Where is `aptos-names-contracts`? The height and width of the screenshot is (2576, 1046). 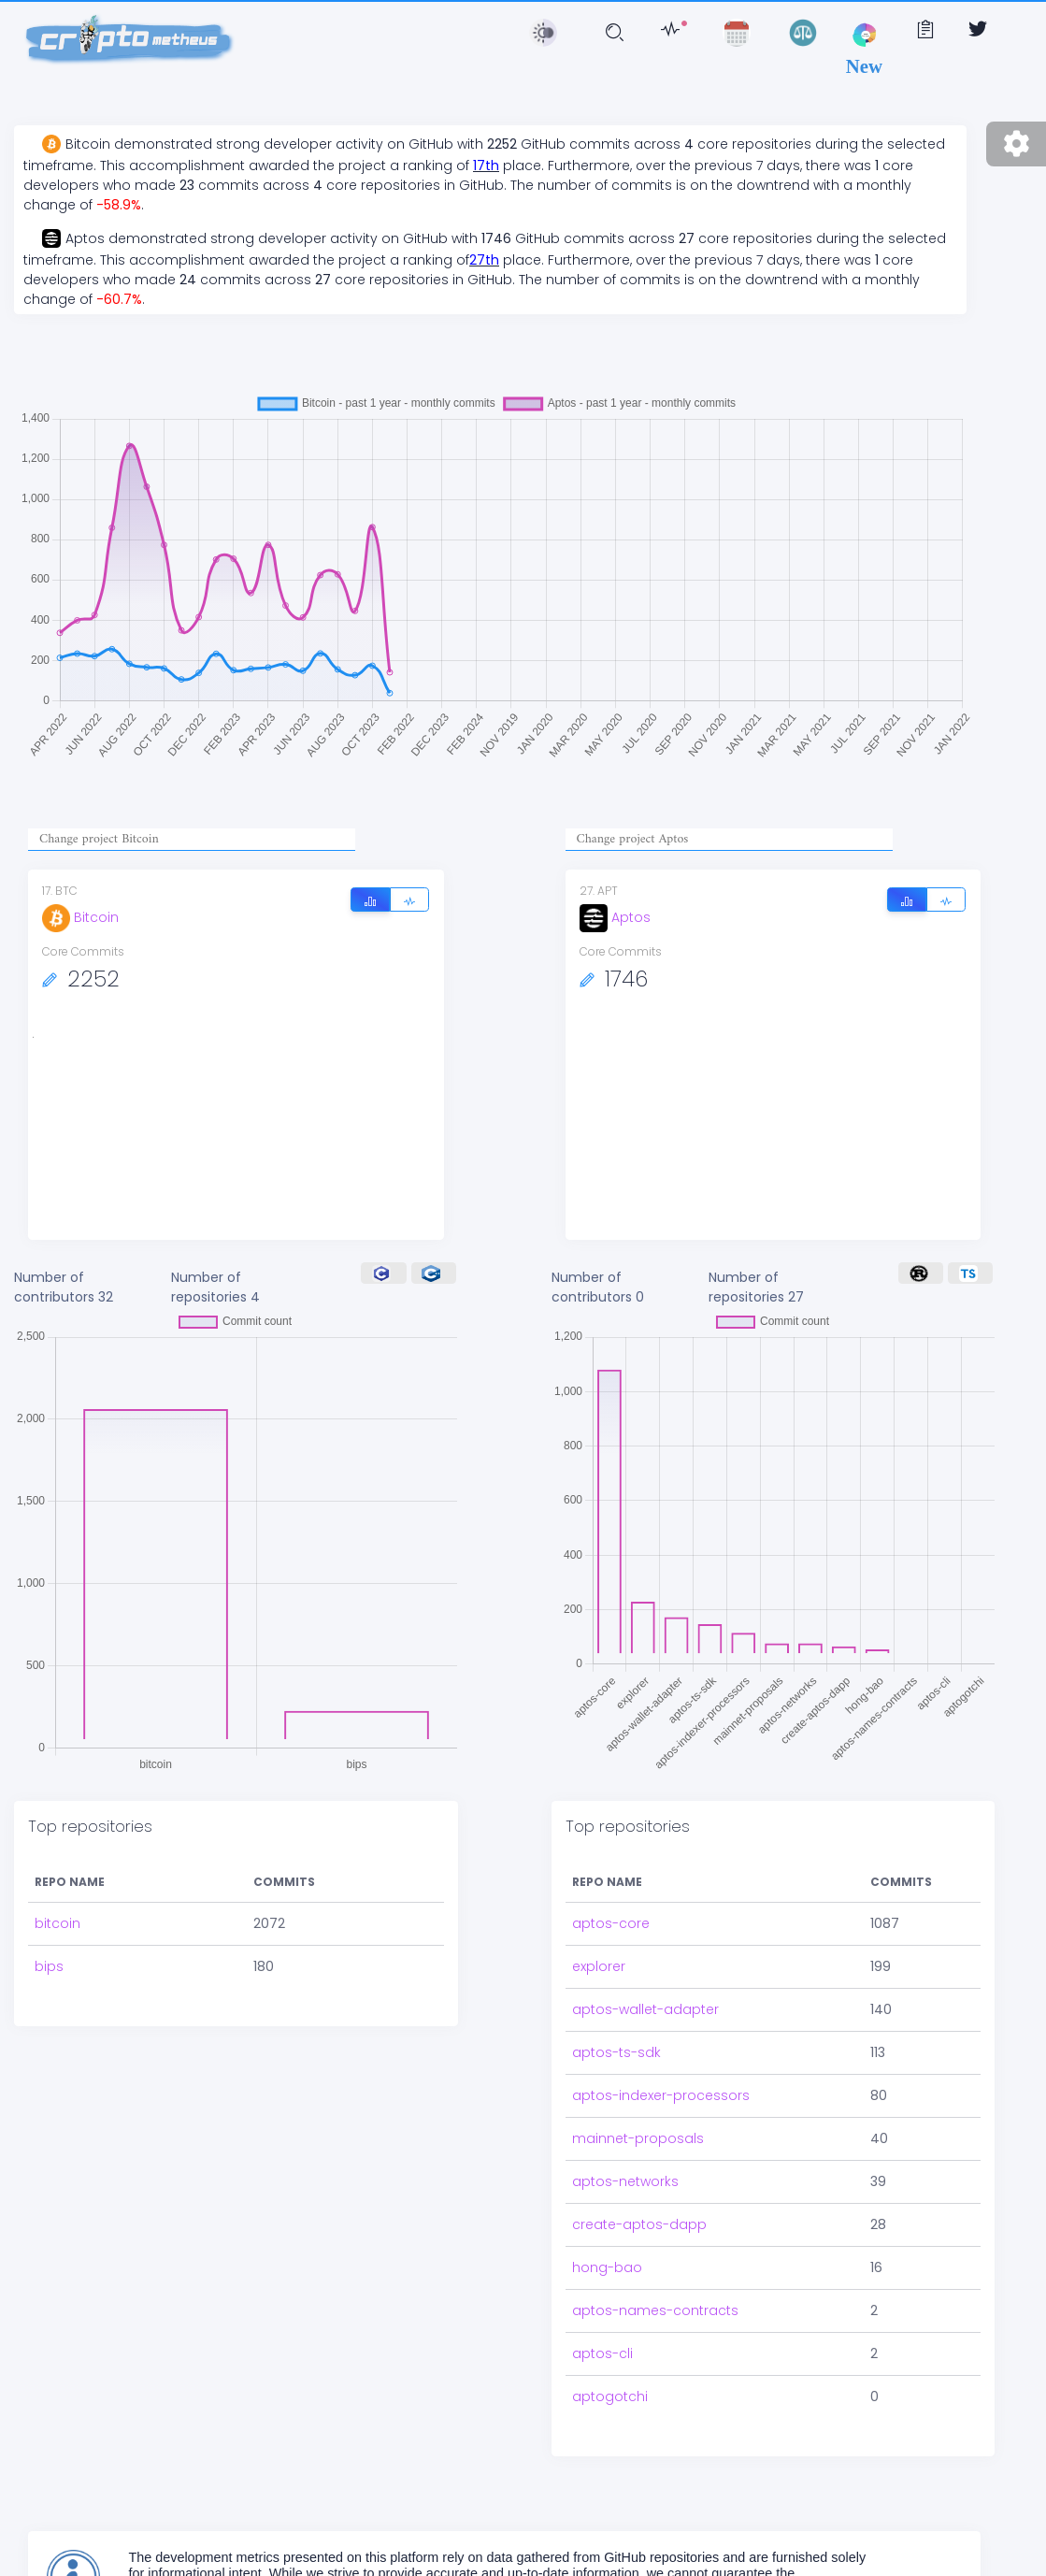 aptos-names-contracts is located at coordinates (655, 2310).